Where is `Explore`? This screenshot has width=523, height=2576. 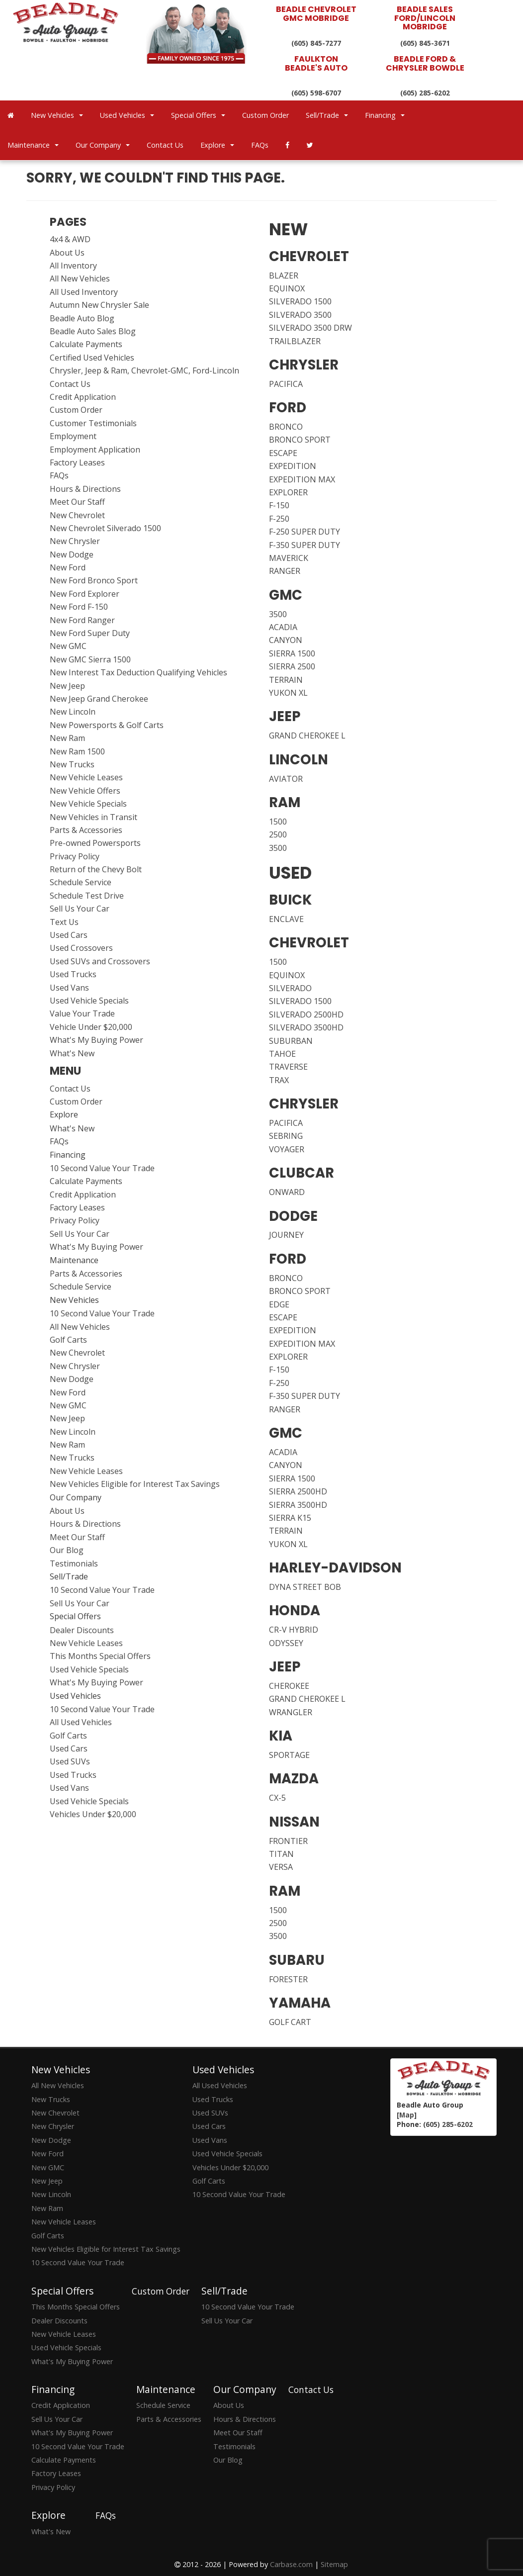 Explore is located at coordinates (217, 145).